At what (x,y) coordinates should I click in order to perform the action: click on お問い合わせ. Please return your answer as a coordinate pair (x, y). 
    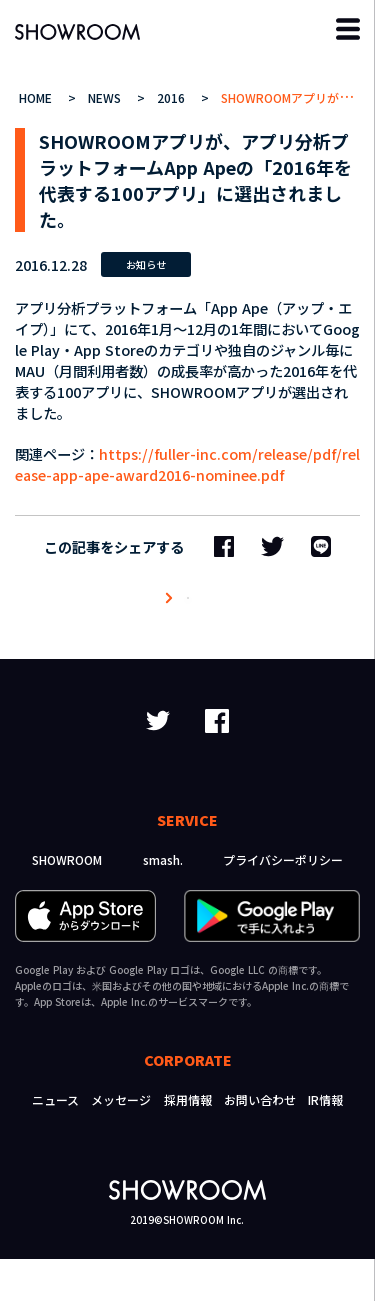
    Looking at the image, I should click on (260, 1141).